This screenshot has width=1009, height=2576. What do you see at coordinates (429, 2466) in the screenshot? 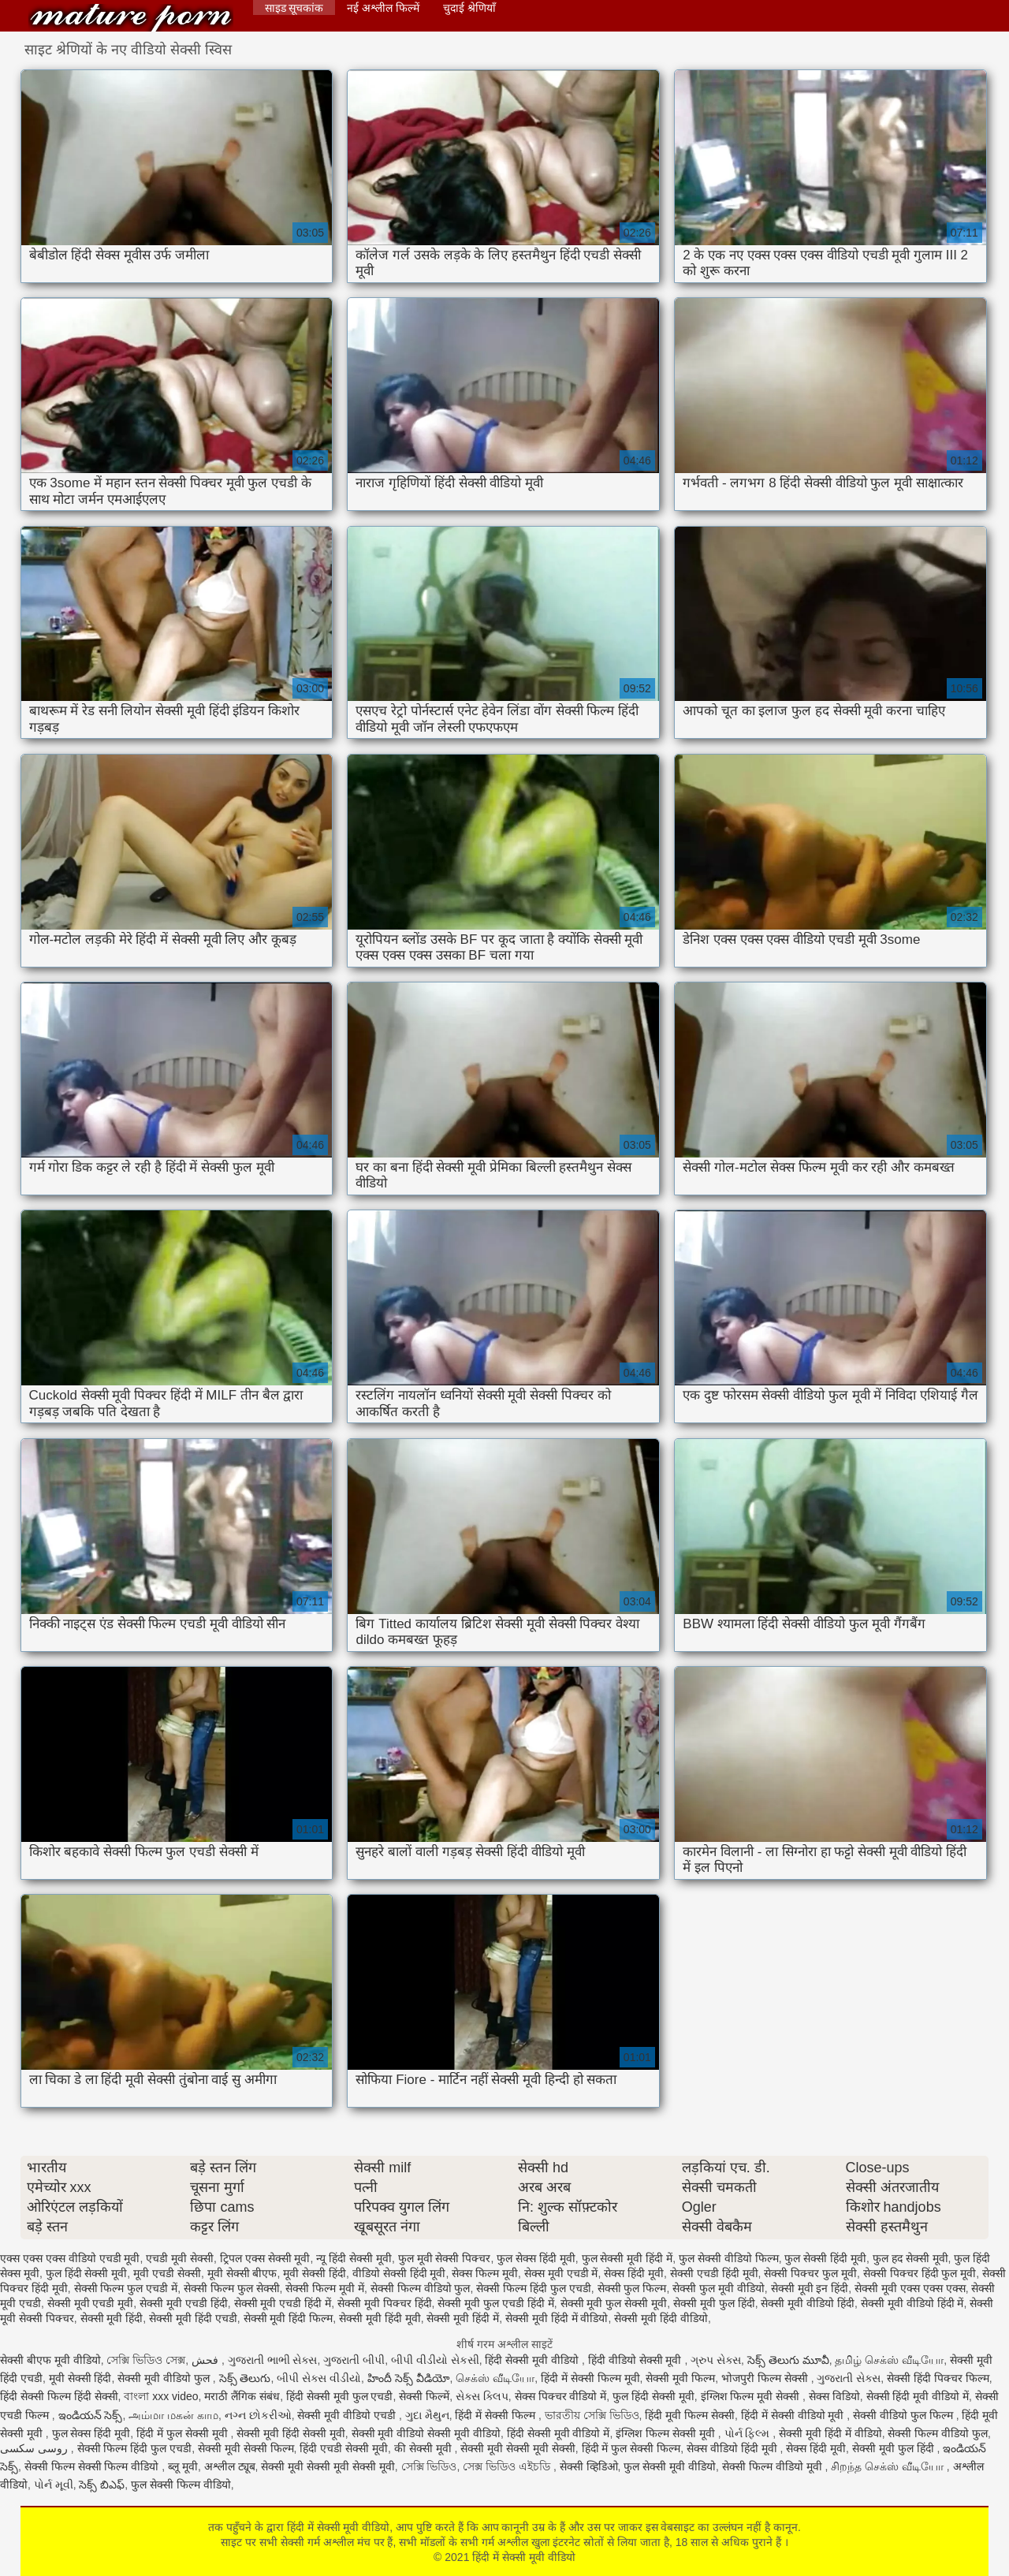
I see `সেক্সি ভিডিও` at bounding box center [429, 2466].